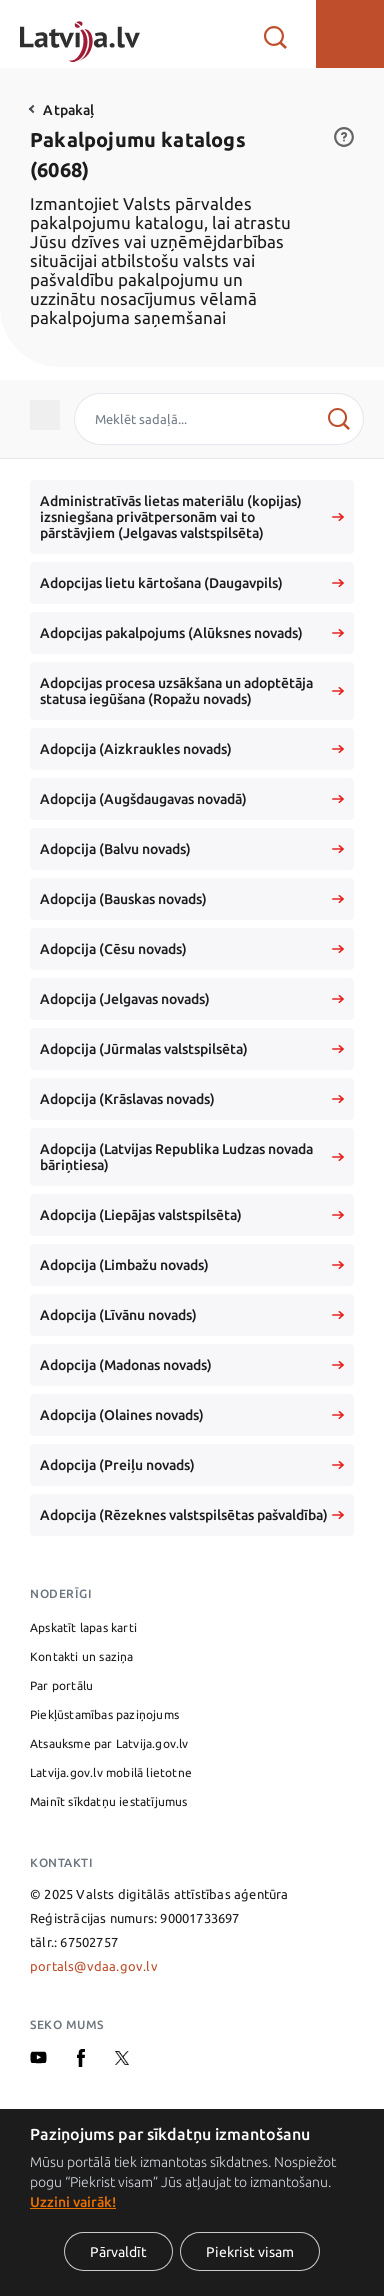 This screenshot has height=2296, width=384. I want to click on [Atvērt meklētāju], so click(275, 33).